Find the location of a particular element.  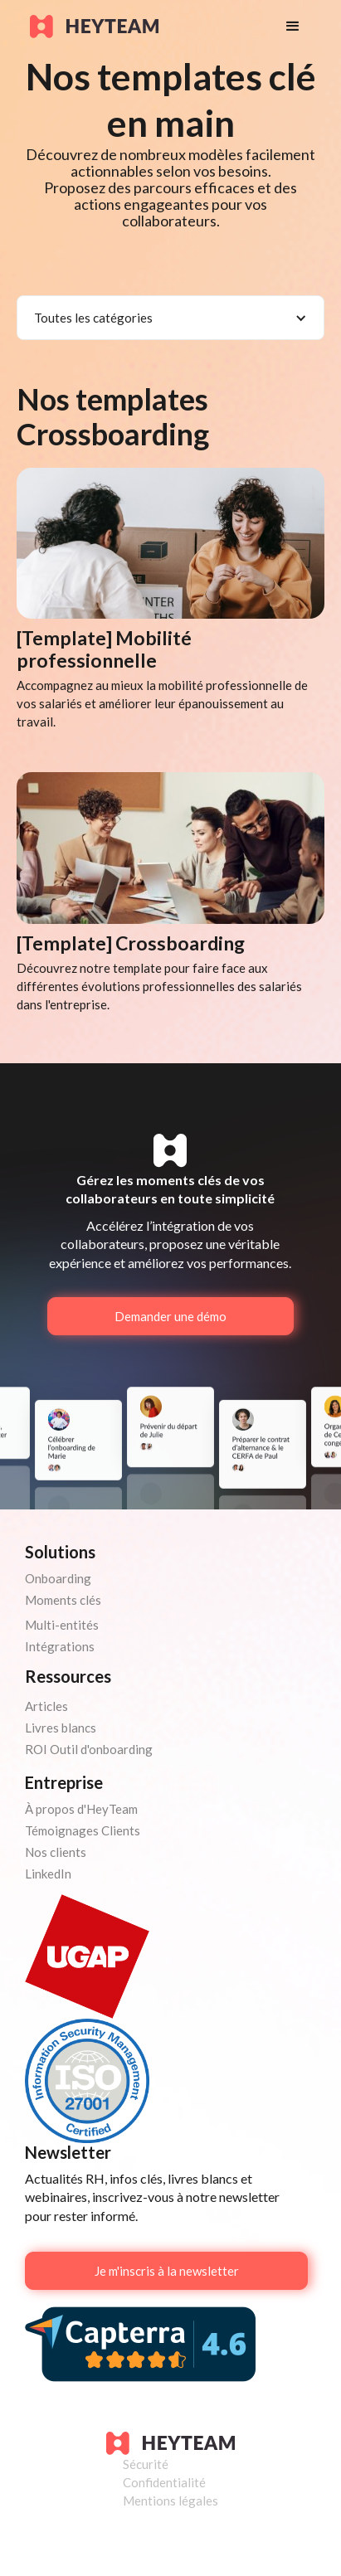

Confidentialité is located at coordinates (164, 2482).